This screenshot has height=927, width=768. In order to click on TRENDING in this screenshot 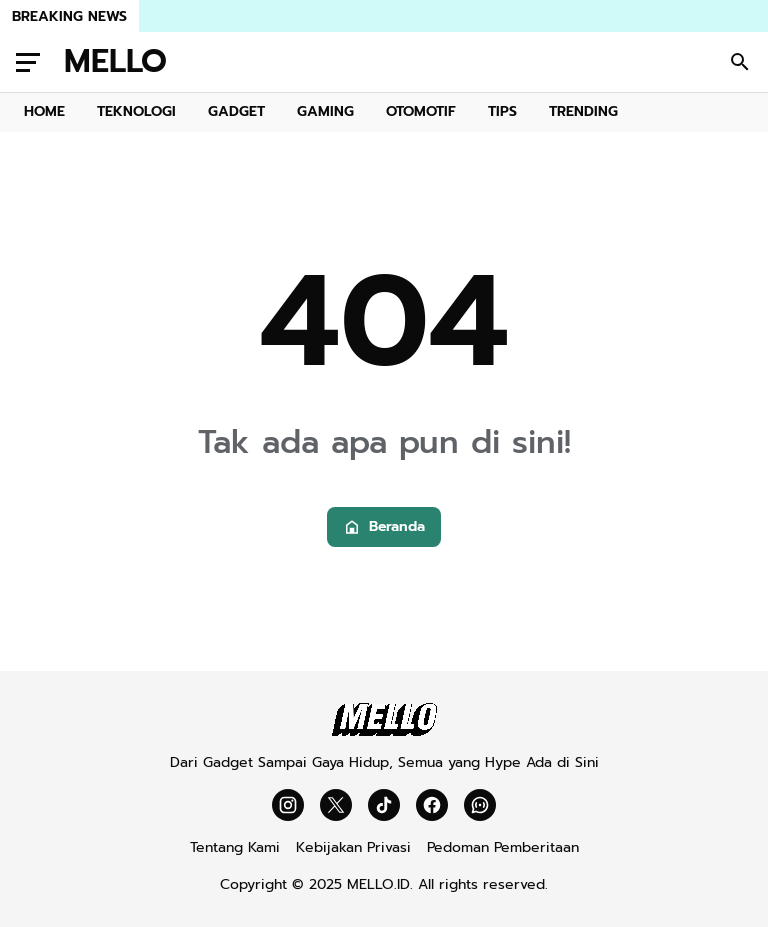, I will do `click(583, 111)`.